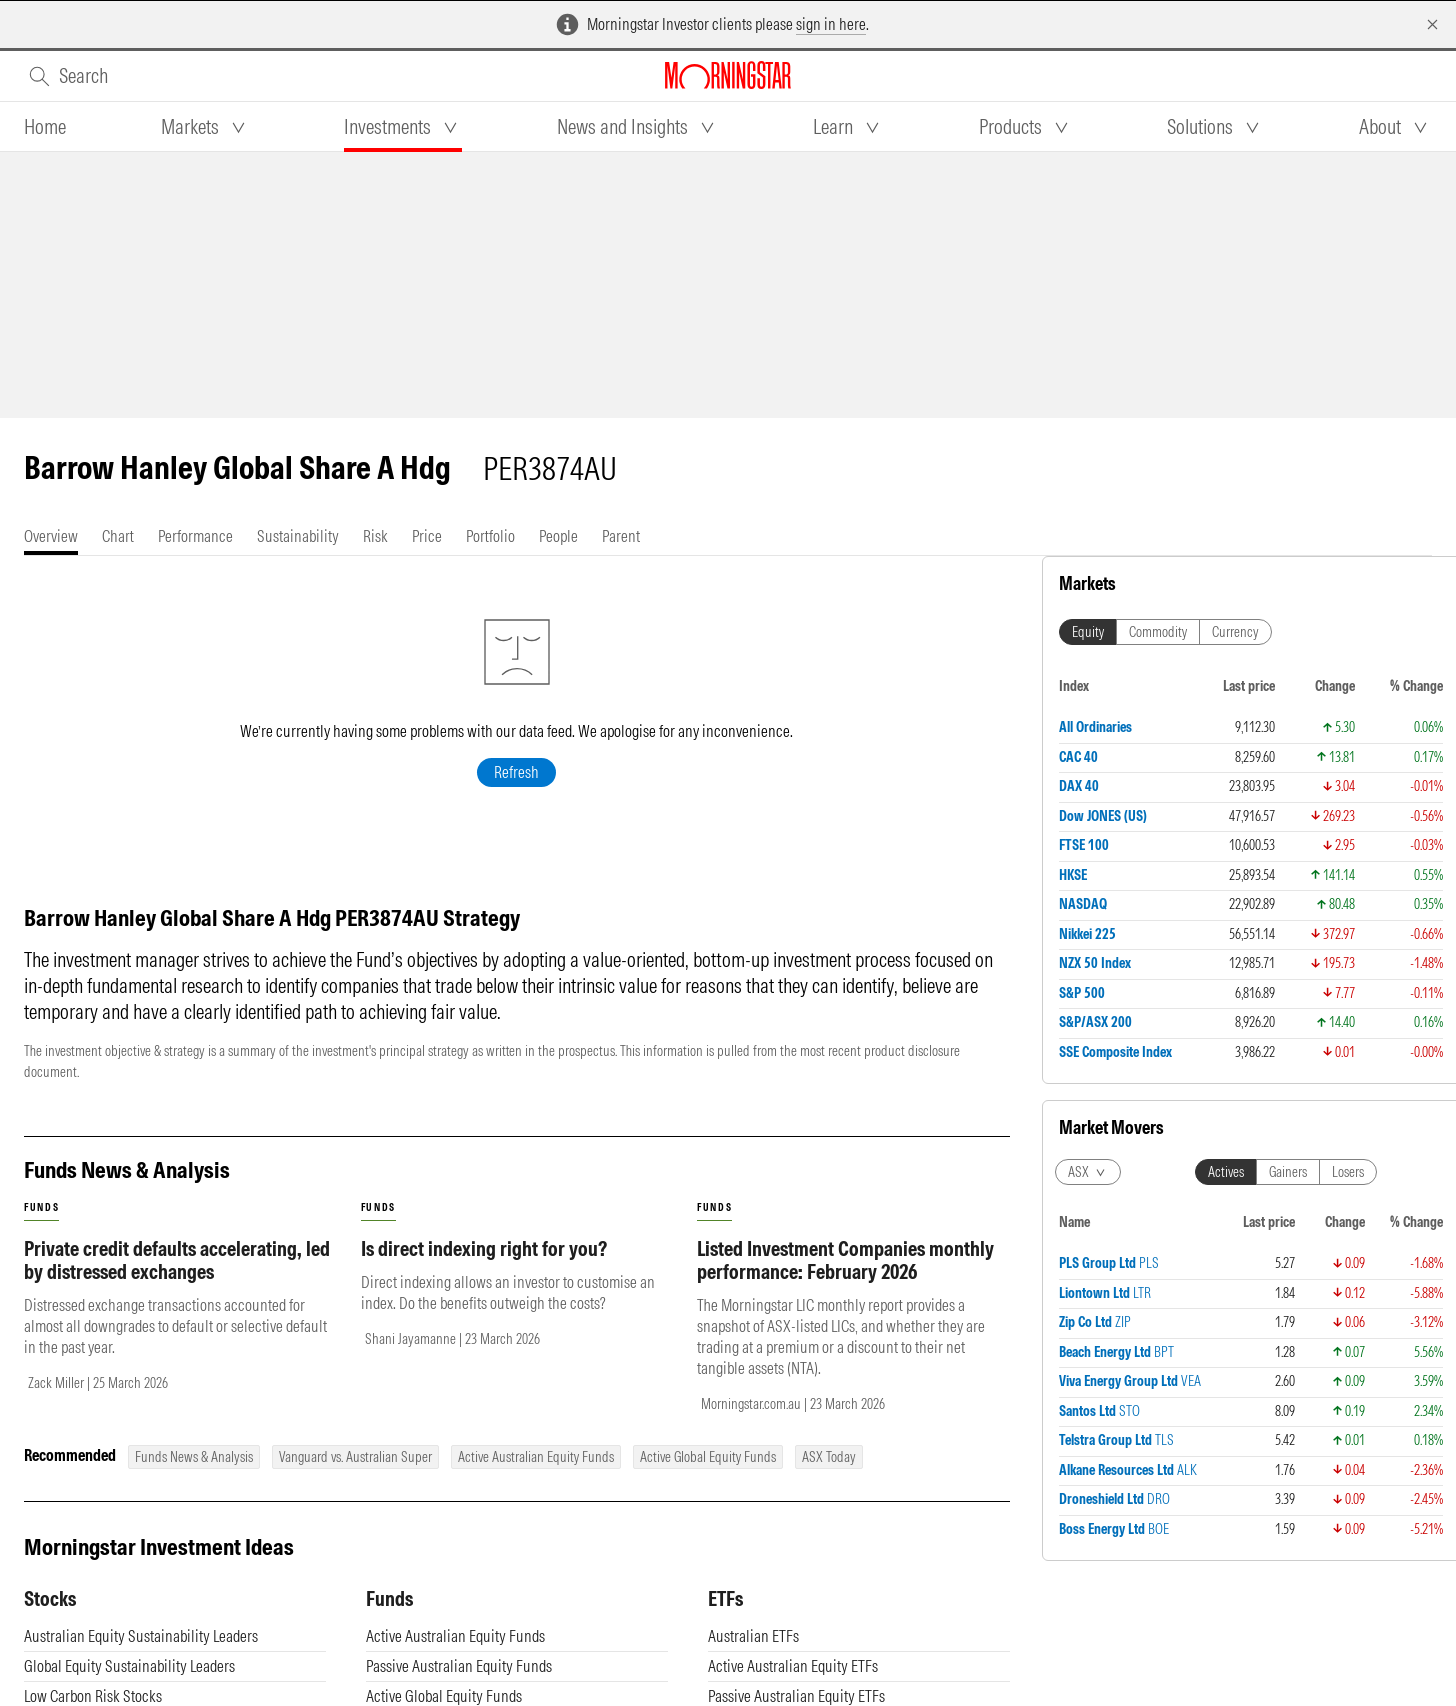 Image resolution: width=1456 pixels, height=1706 pixels. I want to click on funds, so click(41, 1227).